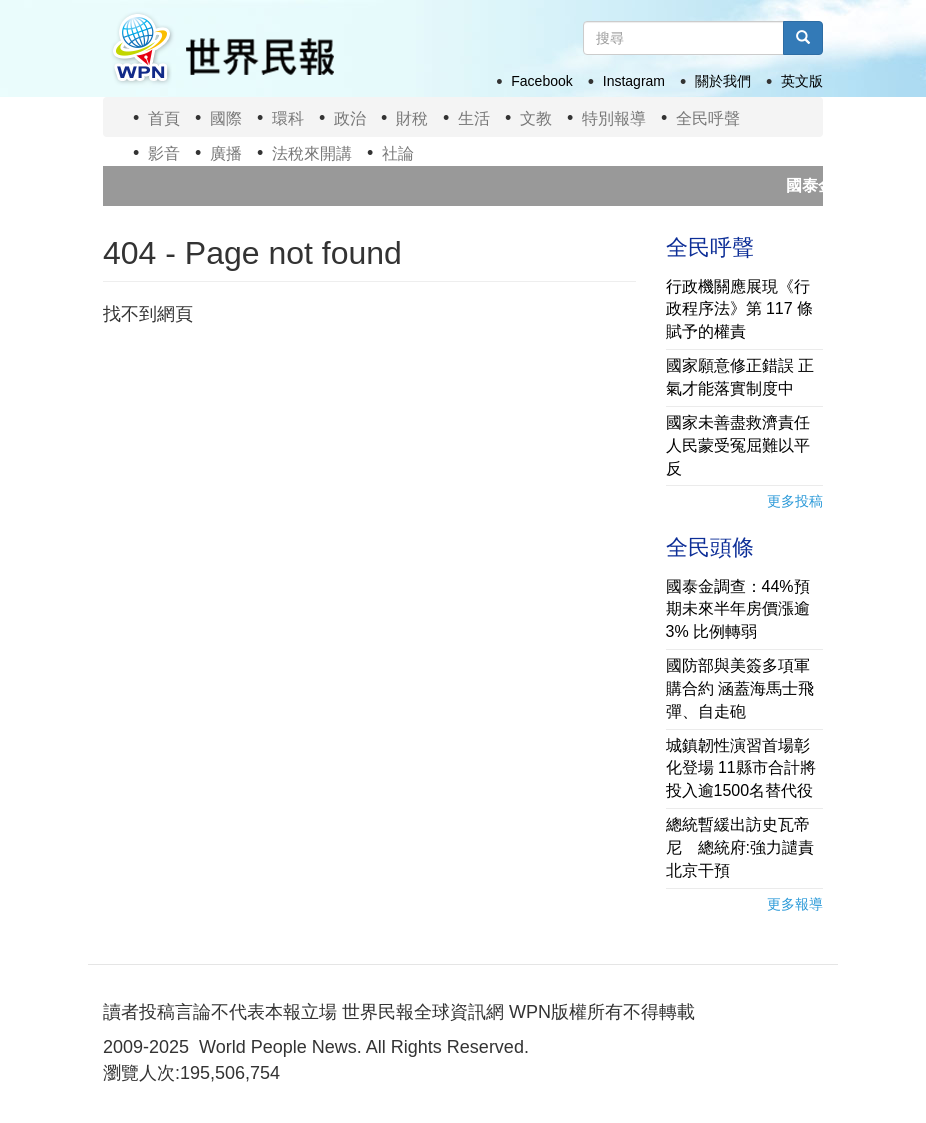 This screenshot has height=1123, width=926. What do you see at coordinates (226, 153) in the screenshot?
I see `廣播` at bounding box center [226, 153].